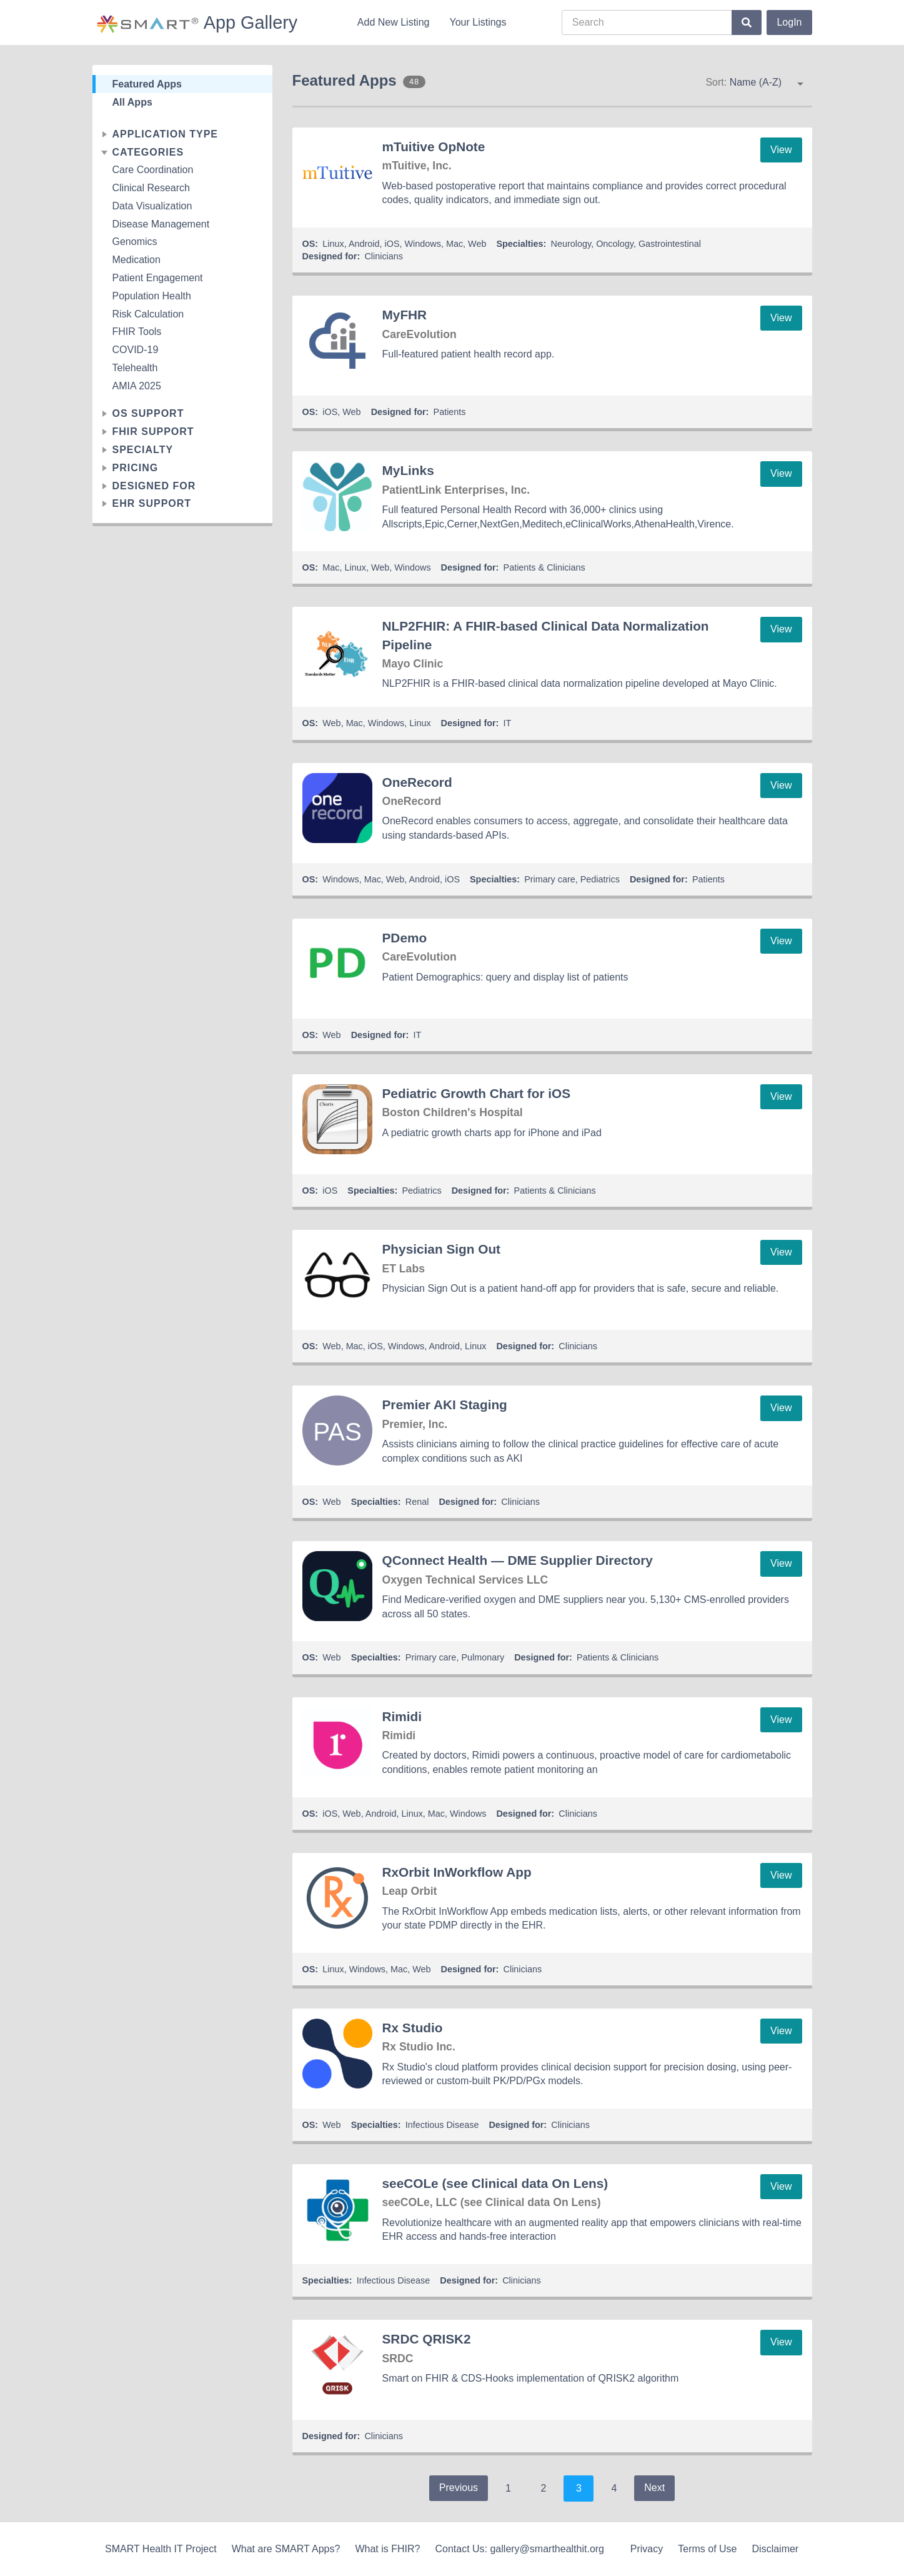  What do you see at coordinates (152, 206) in the screenshot?
I see `Data Visualization` at bounding box center [152, 206].